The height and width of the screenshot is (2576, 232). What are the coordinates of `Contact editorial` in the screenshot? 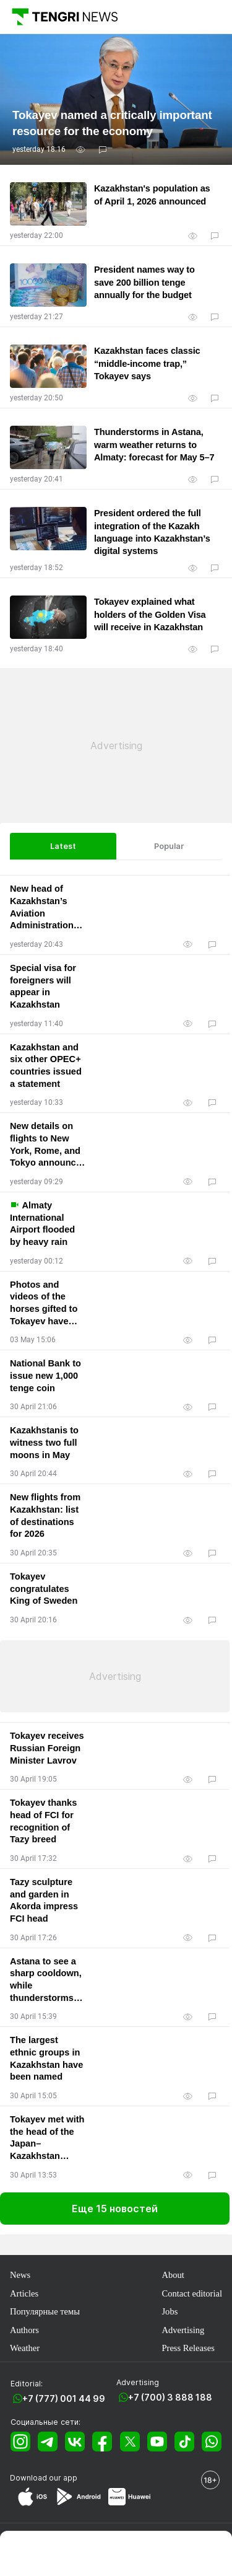 It's located at (191, 2293).